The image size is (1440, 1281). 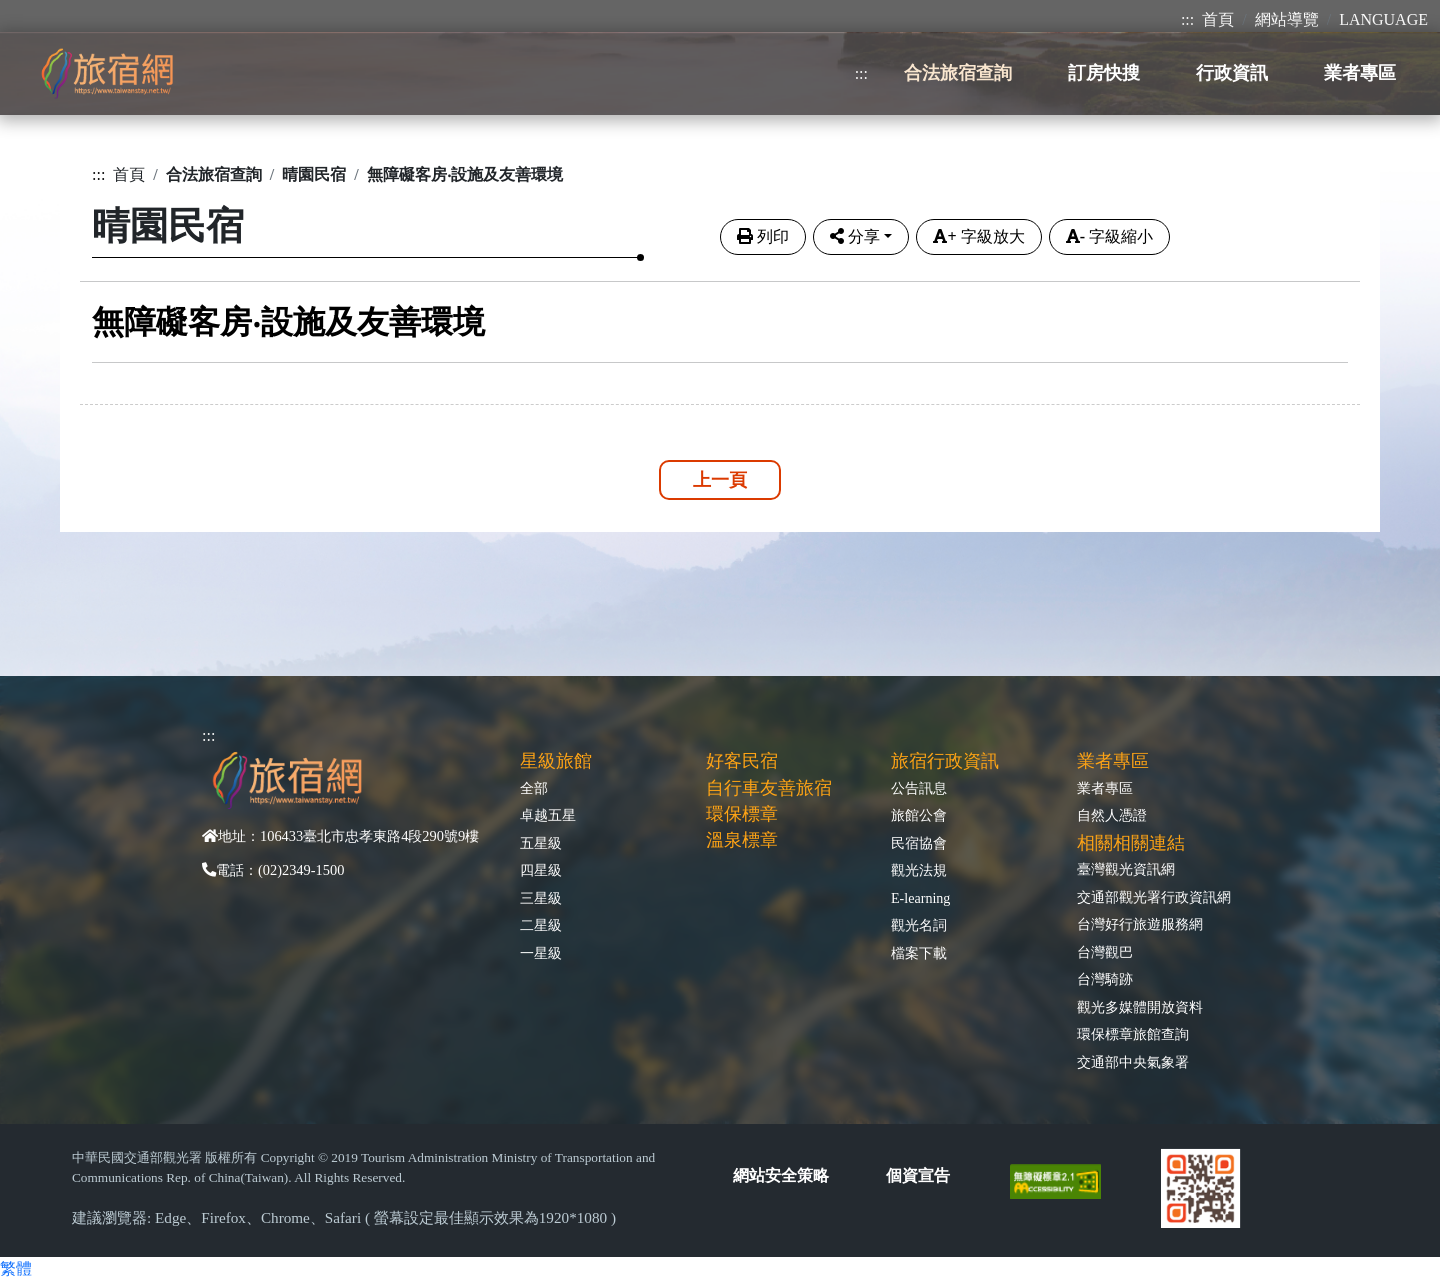 I want to click on 二星級, so click(x=541, y=925).